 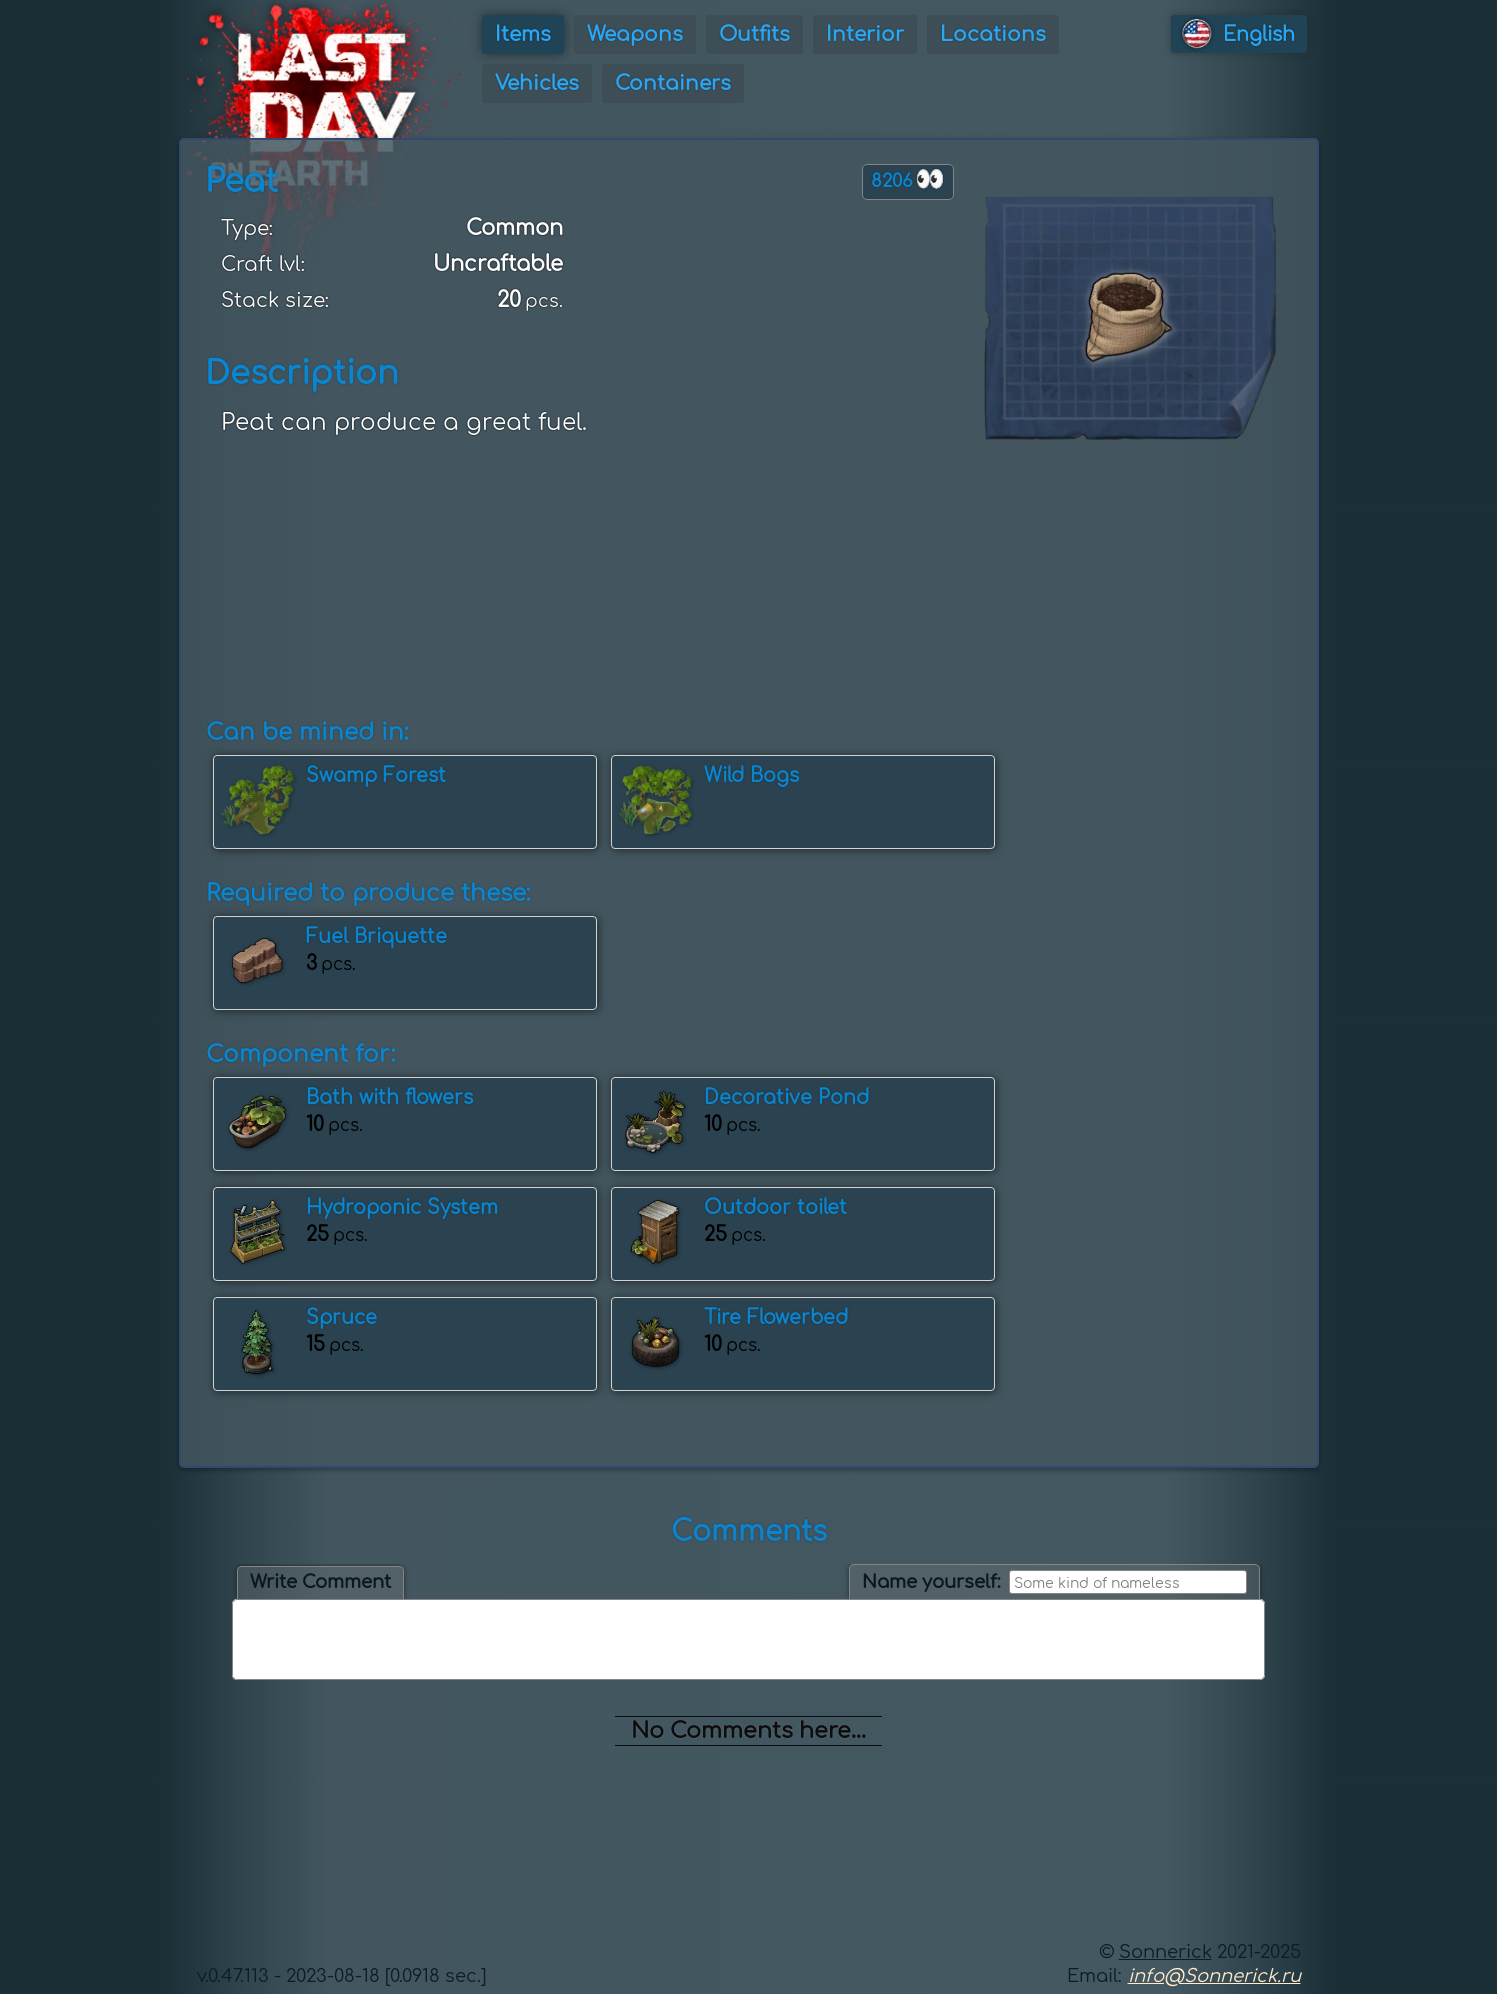 I want to click on Sonnerick, so click(x=1165, y=1952).